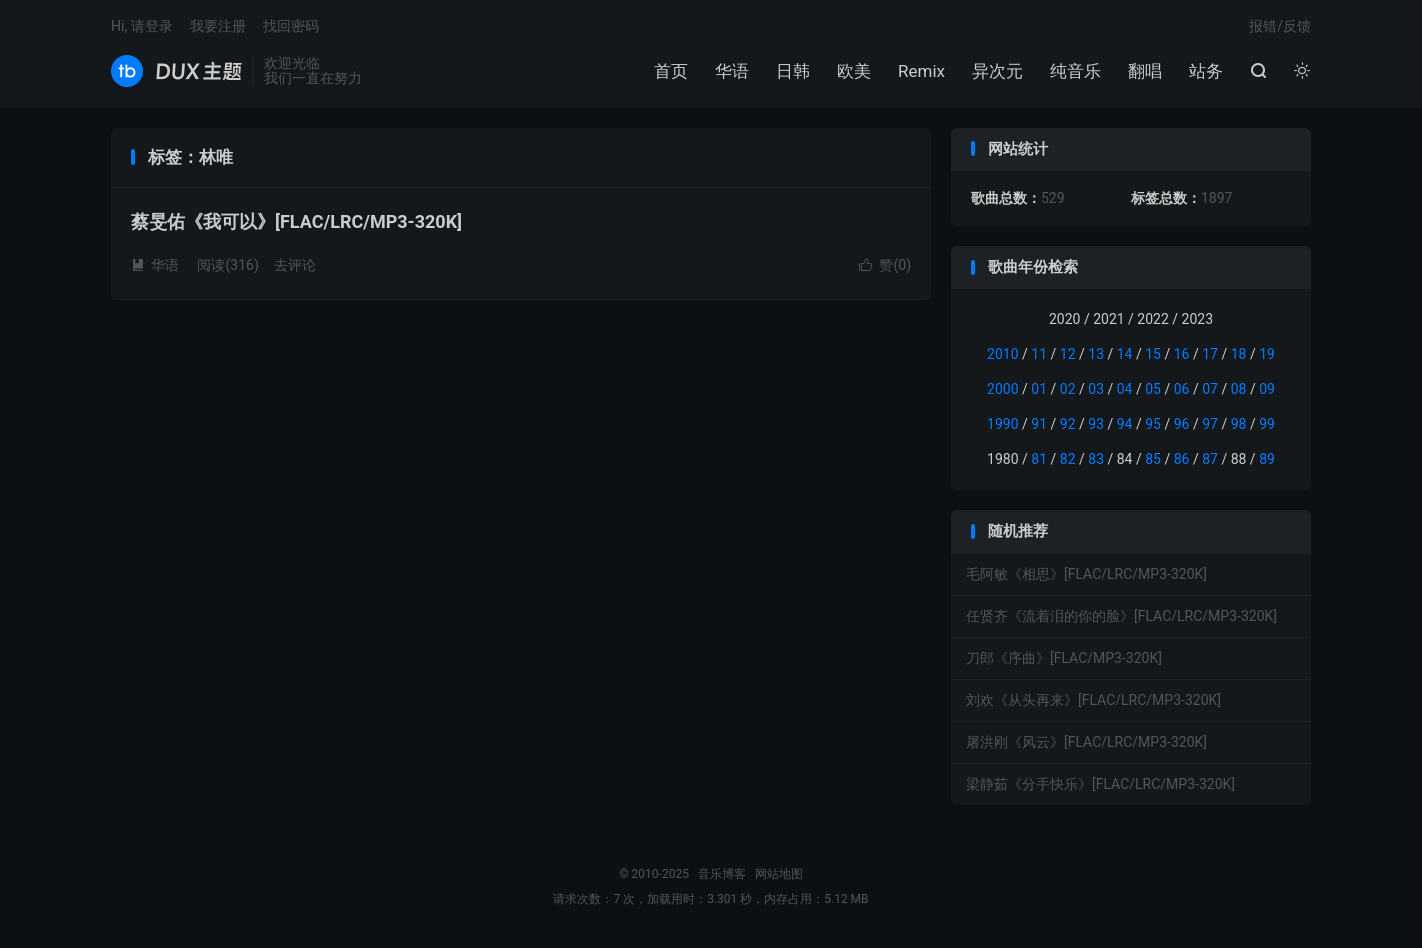 This screenshot has height=948, width=1422. I want to click on 89, so click(1267, 459).